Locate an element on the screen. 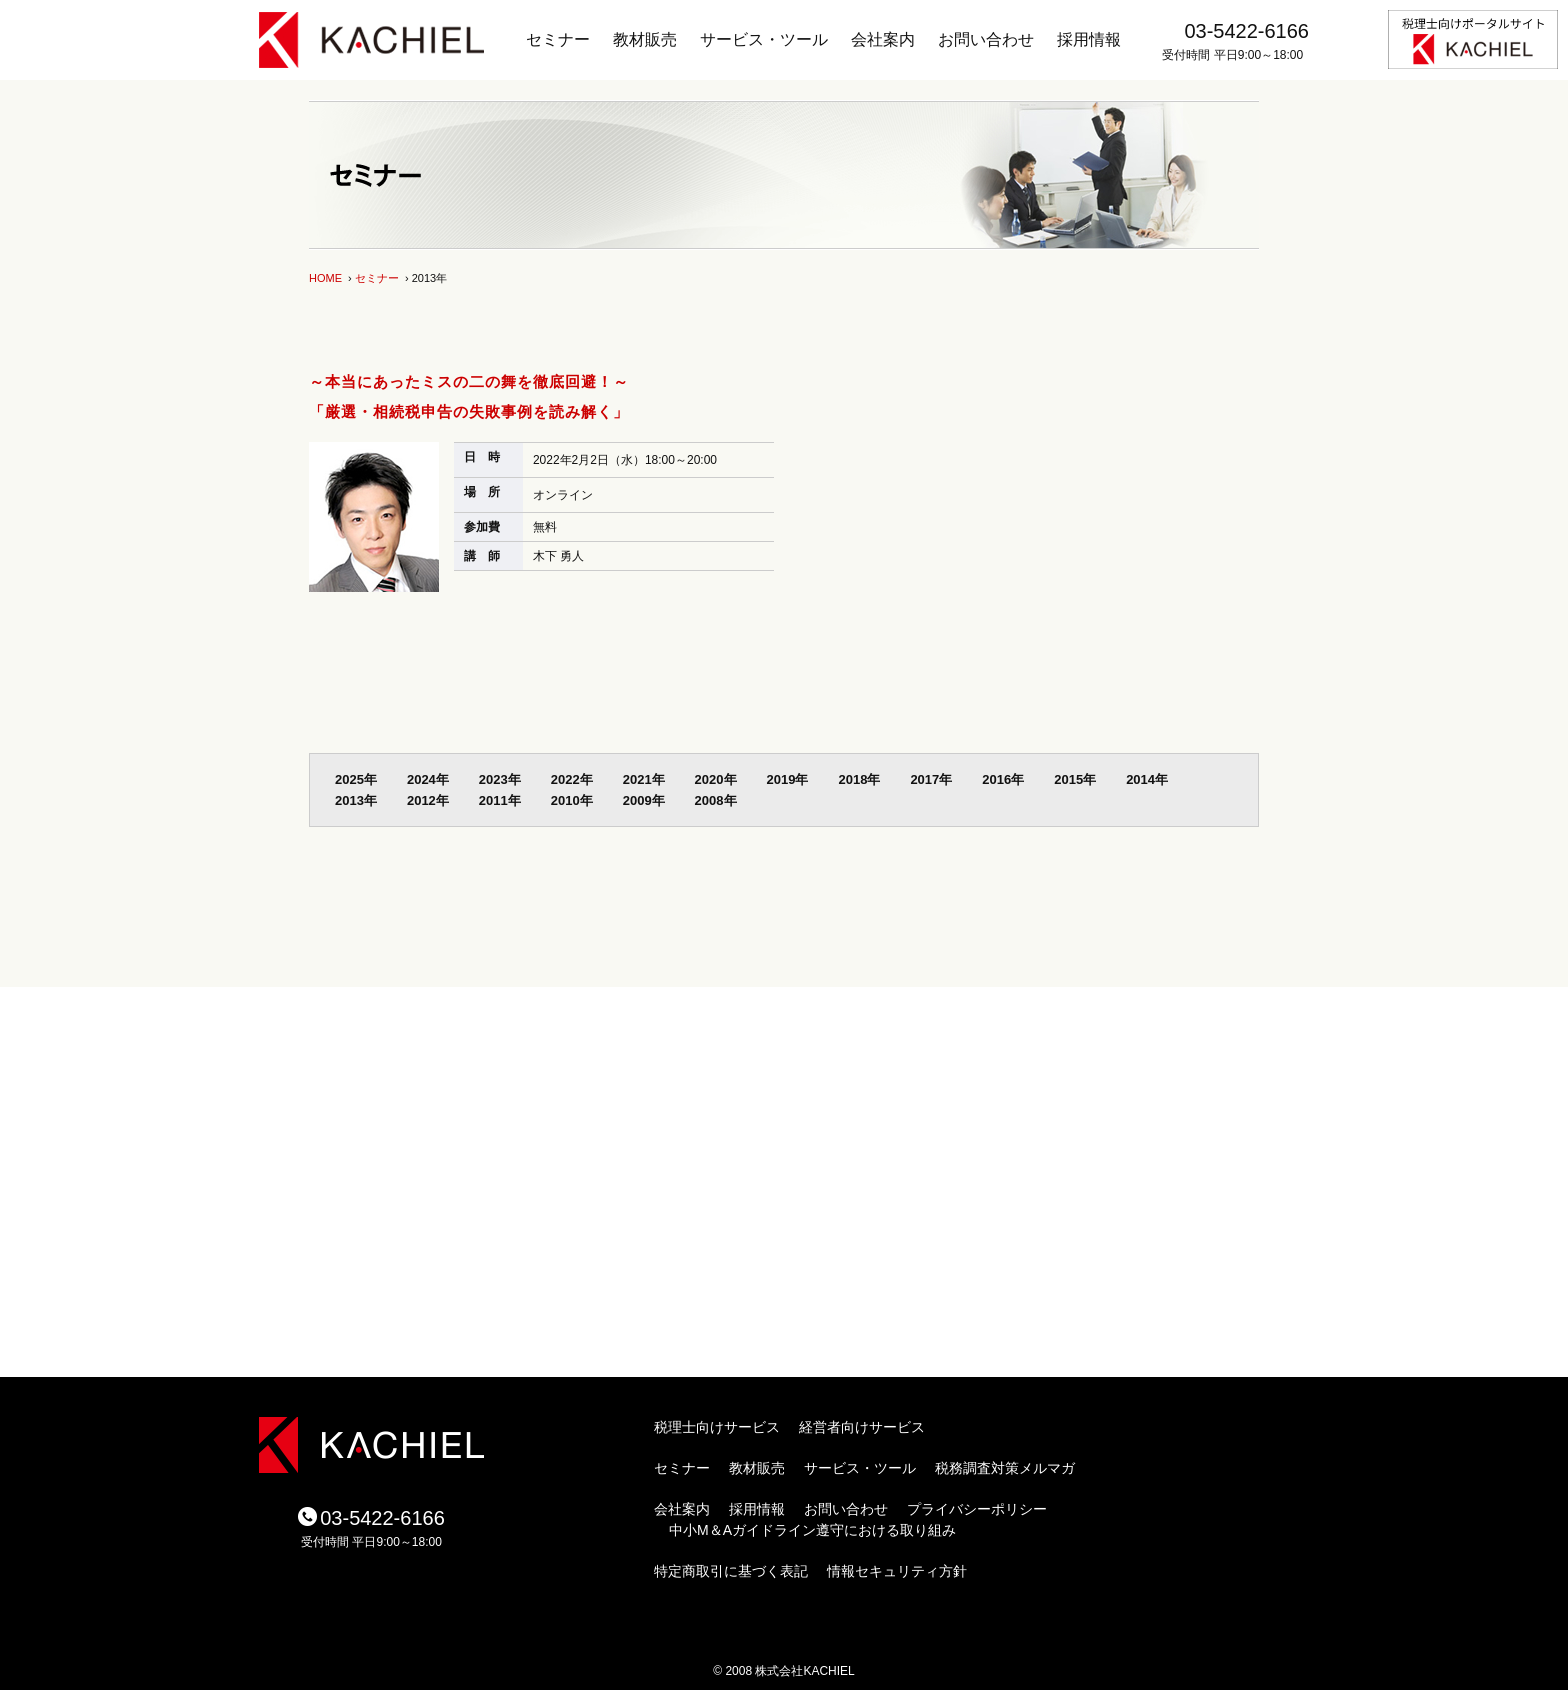  2024年 is located at coordinates (428, 779).